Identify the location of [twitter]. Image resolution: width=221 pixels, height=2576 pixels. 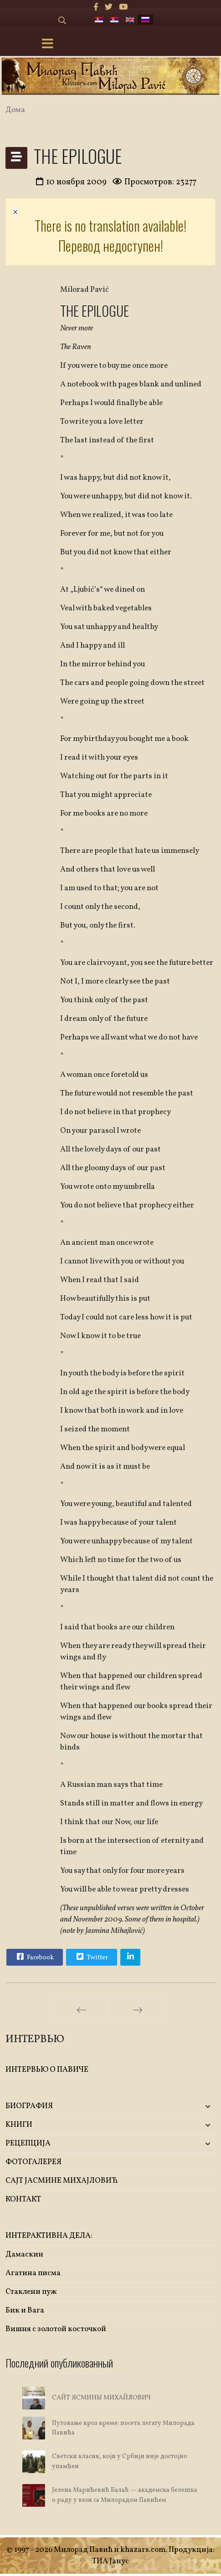
(109, 7).